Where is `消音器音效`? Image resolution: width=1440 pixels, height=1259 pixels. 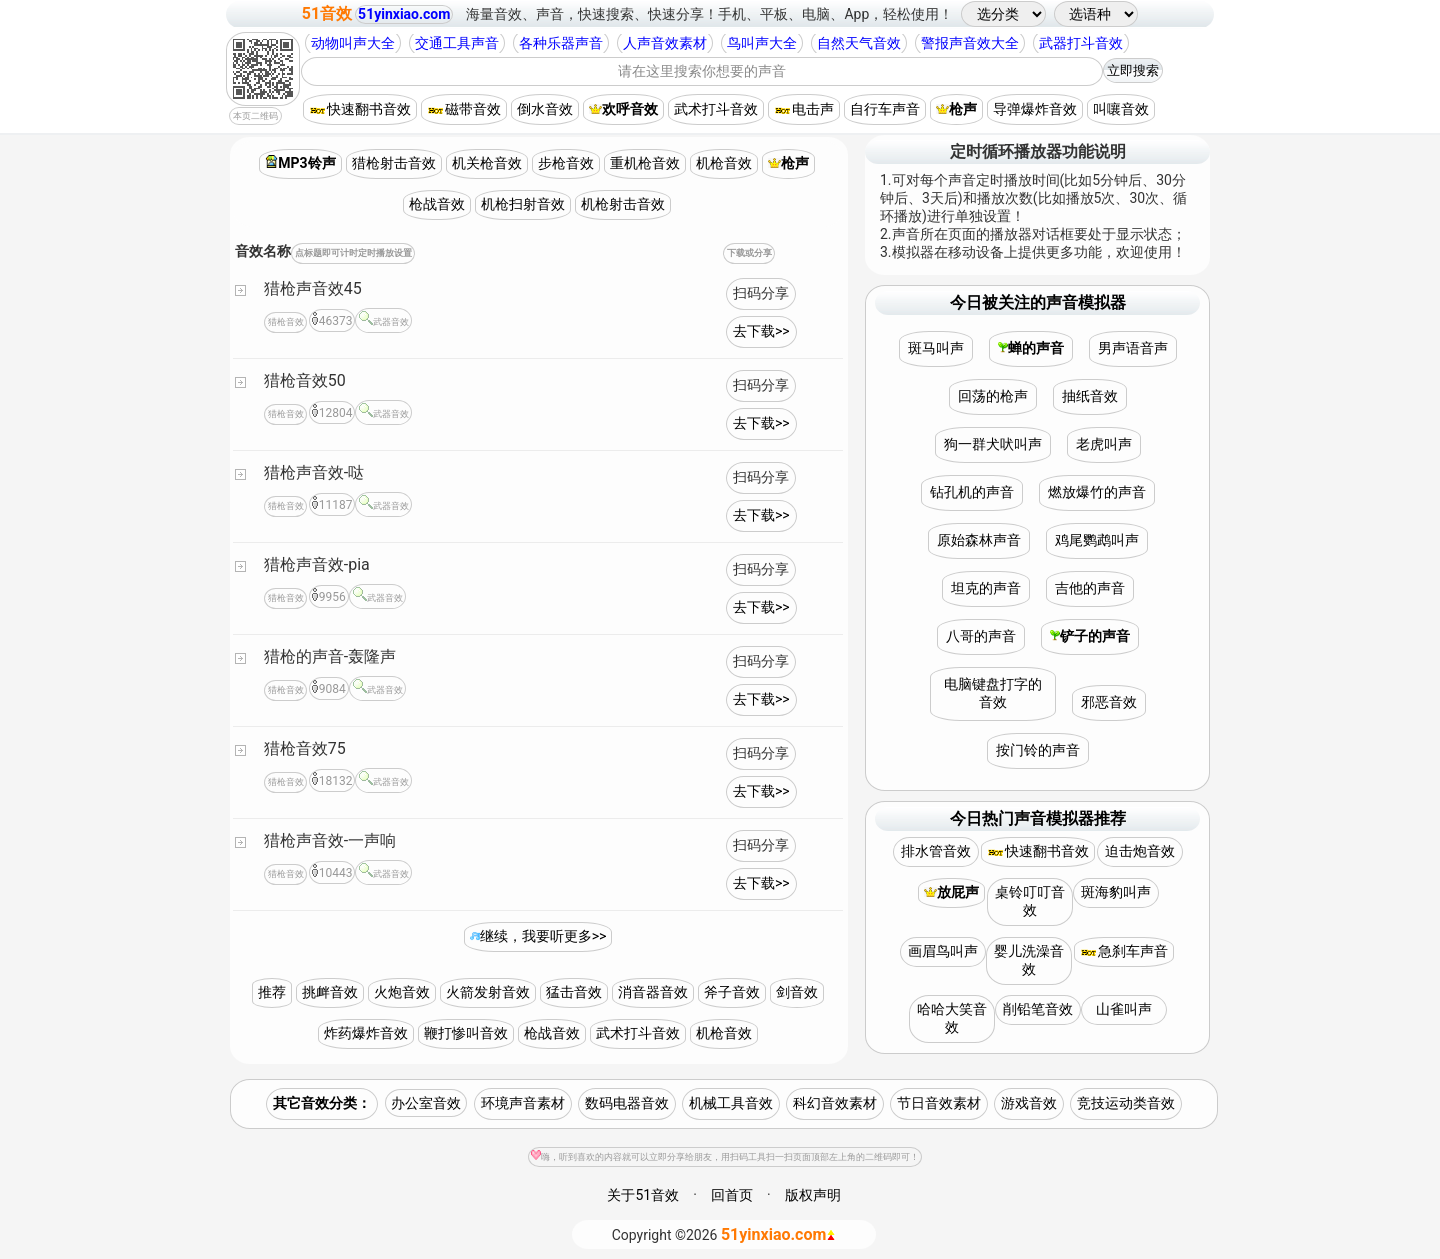
消音器音效 is located at coordinates (653, 992).